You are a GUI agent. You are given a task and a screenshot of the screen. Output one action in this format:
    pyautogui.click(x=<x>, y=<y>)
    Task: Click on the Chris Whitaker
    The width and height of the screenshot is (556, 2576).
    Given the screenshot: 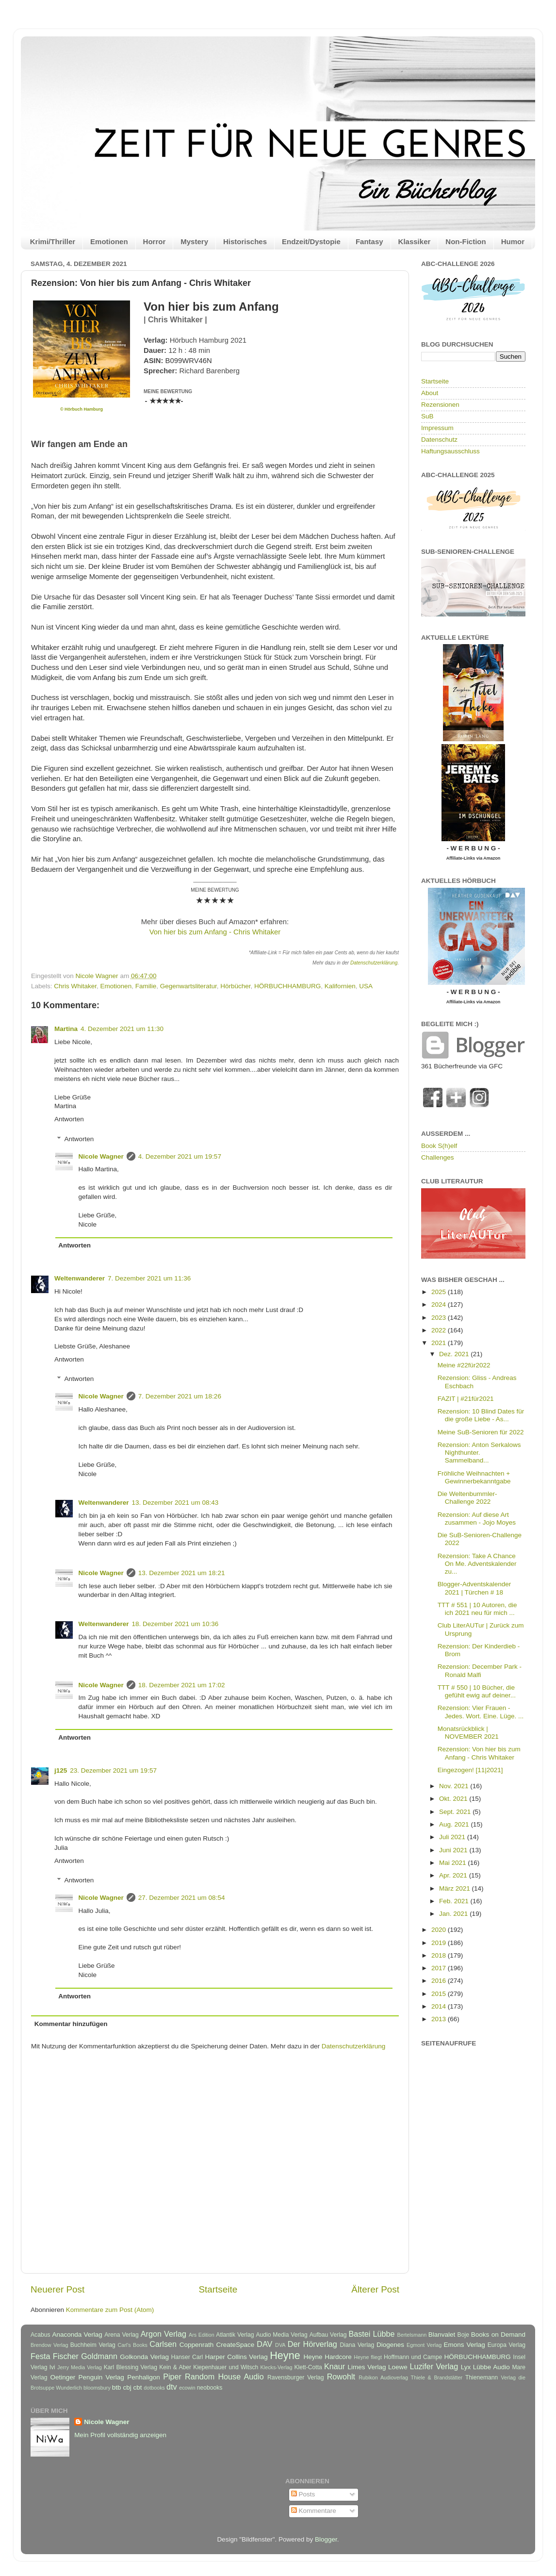 What is the action you would take?
    pyautogui.click(x=75, y=986)
    